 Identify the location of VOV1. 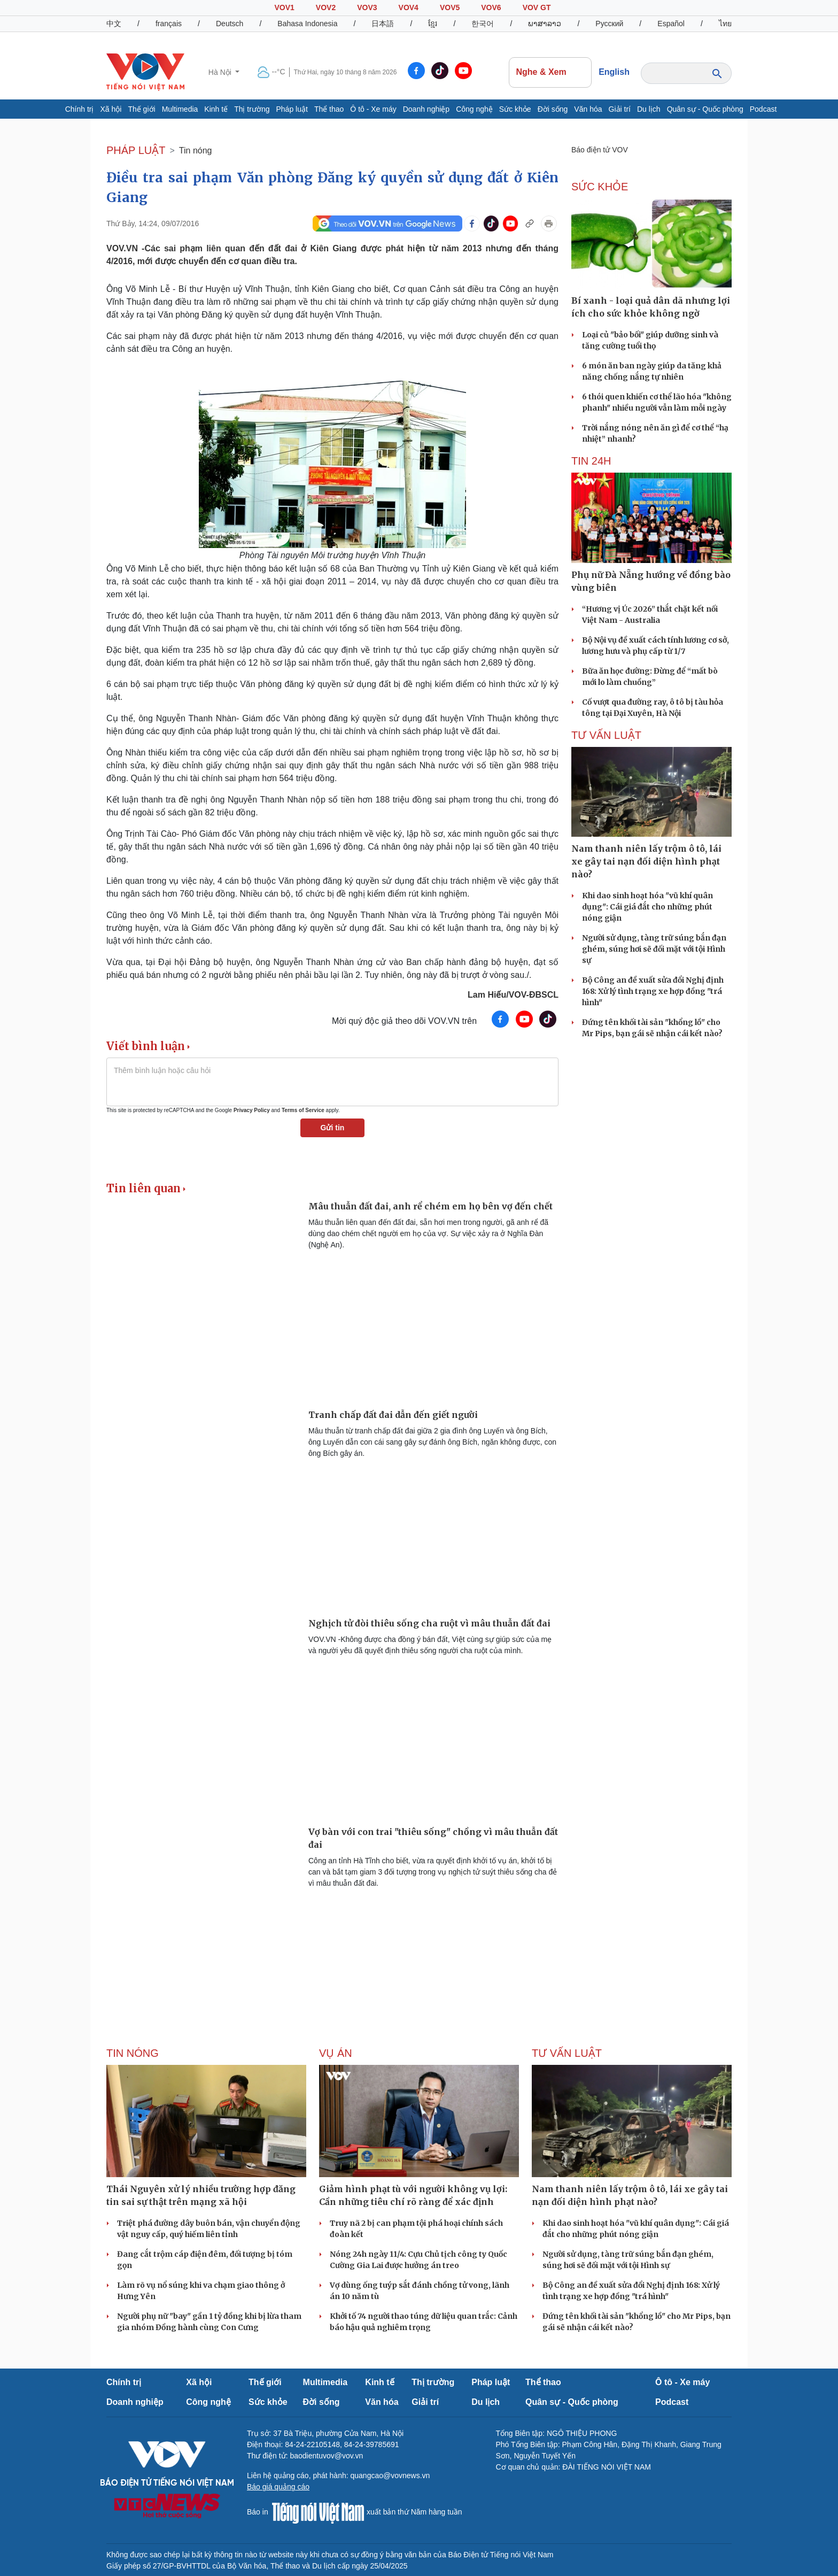
(284, 7).